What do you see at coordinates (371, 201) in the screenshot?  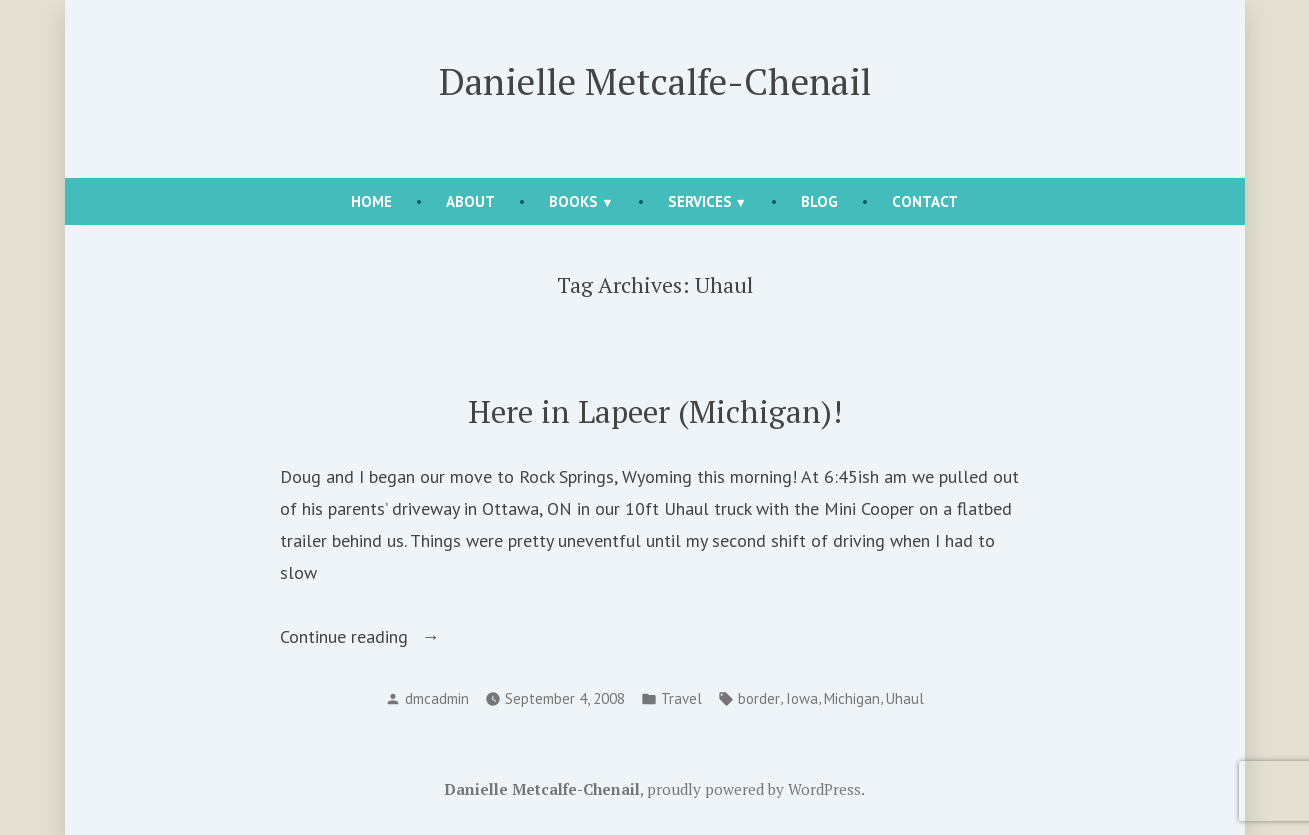 I see `Home` at bounding box center [371, 201].